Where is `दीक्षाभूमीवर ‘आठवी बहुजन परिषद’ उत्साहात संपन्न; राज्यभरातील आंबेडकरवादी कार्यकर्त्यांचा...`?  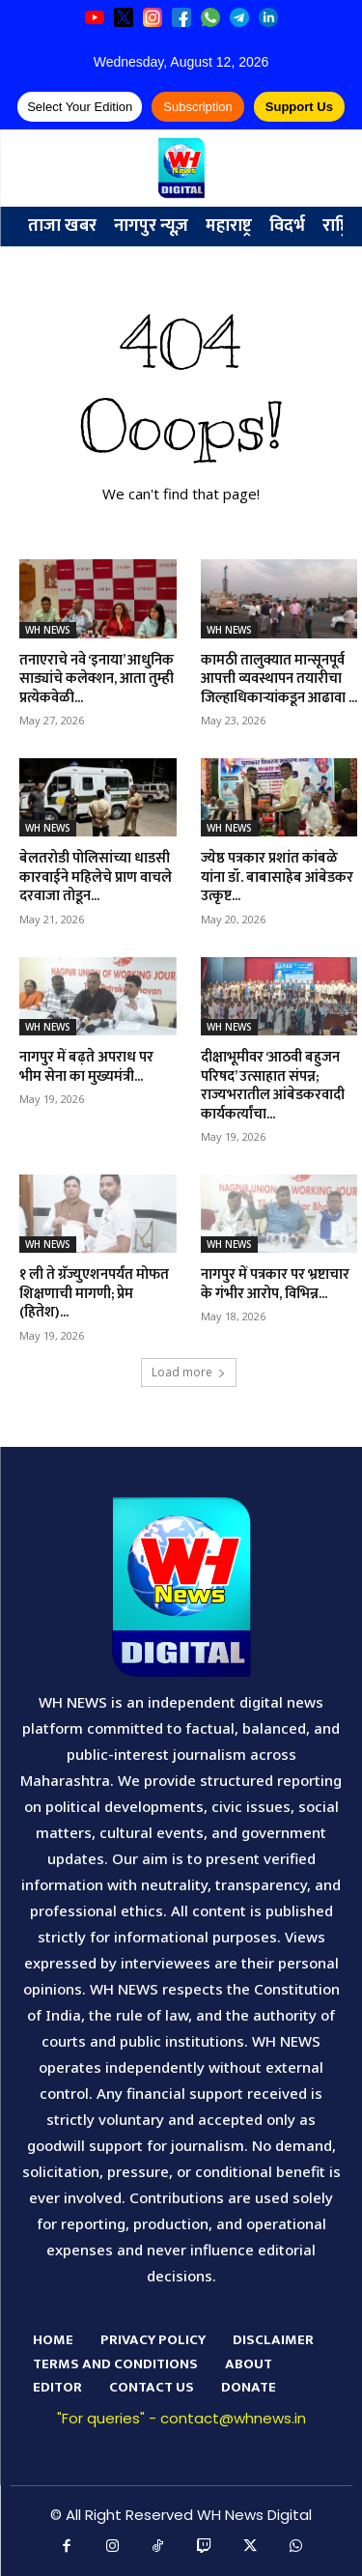 दीक्षाभूमीवर ‘आठवी बहुजन परिषद’ उत्साहात संपन्न; राज्यभरातील आंबेडकरवादी कार्यकर्त्यांचा... is located at coordinates (273, 1085).